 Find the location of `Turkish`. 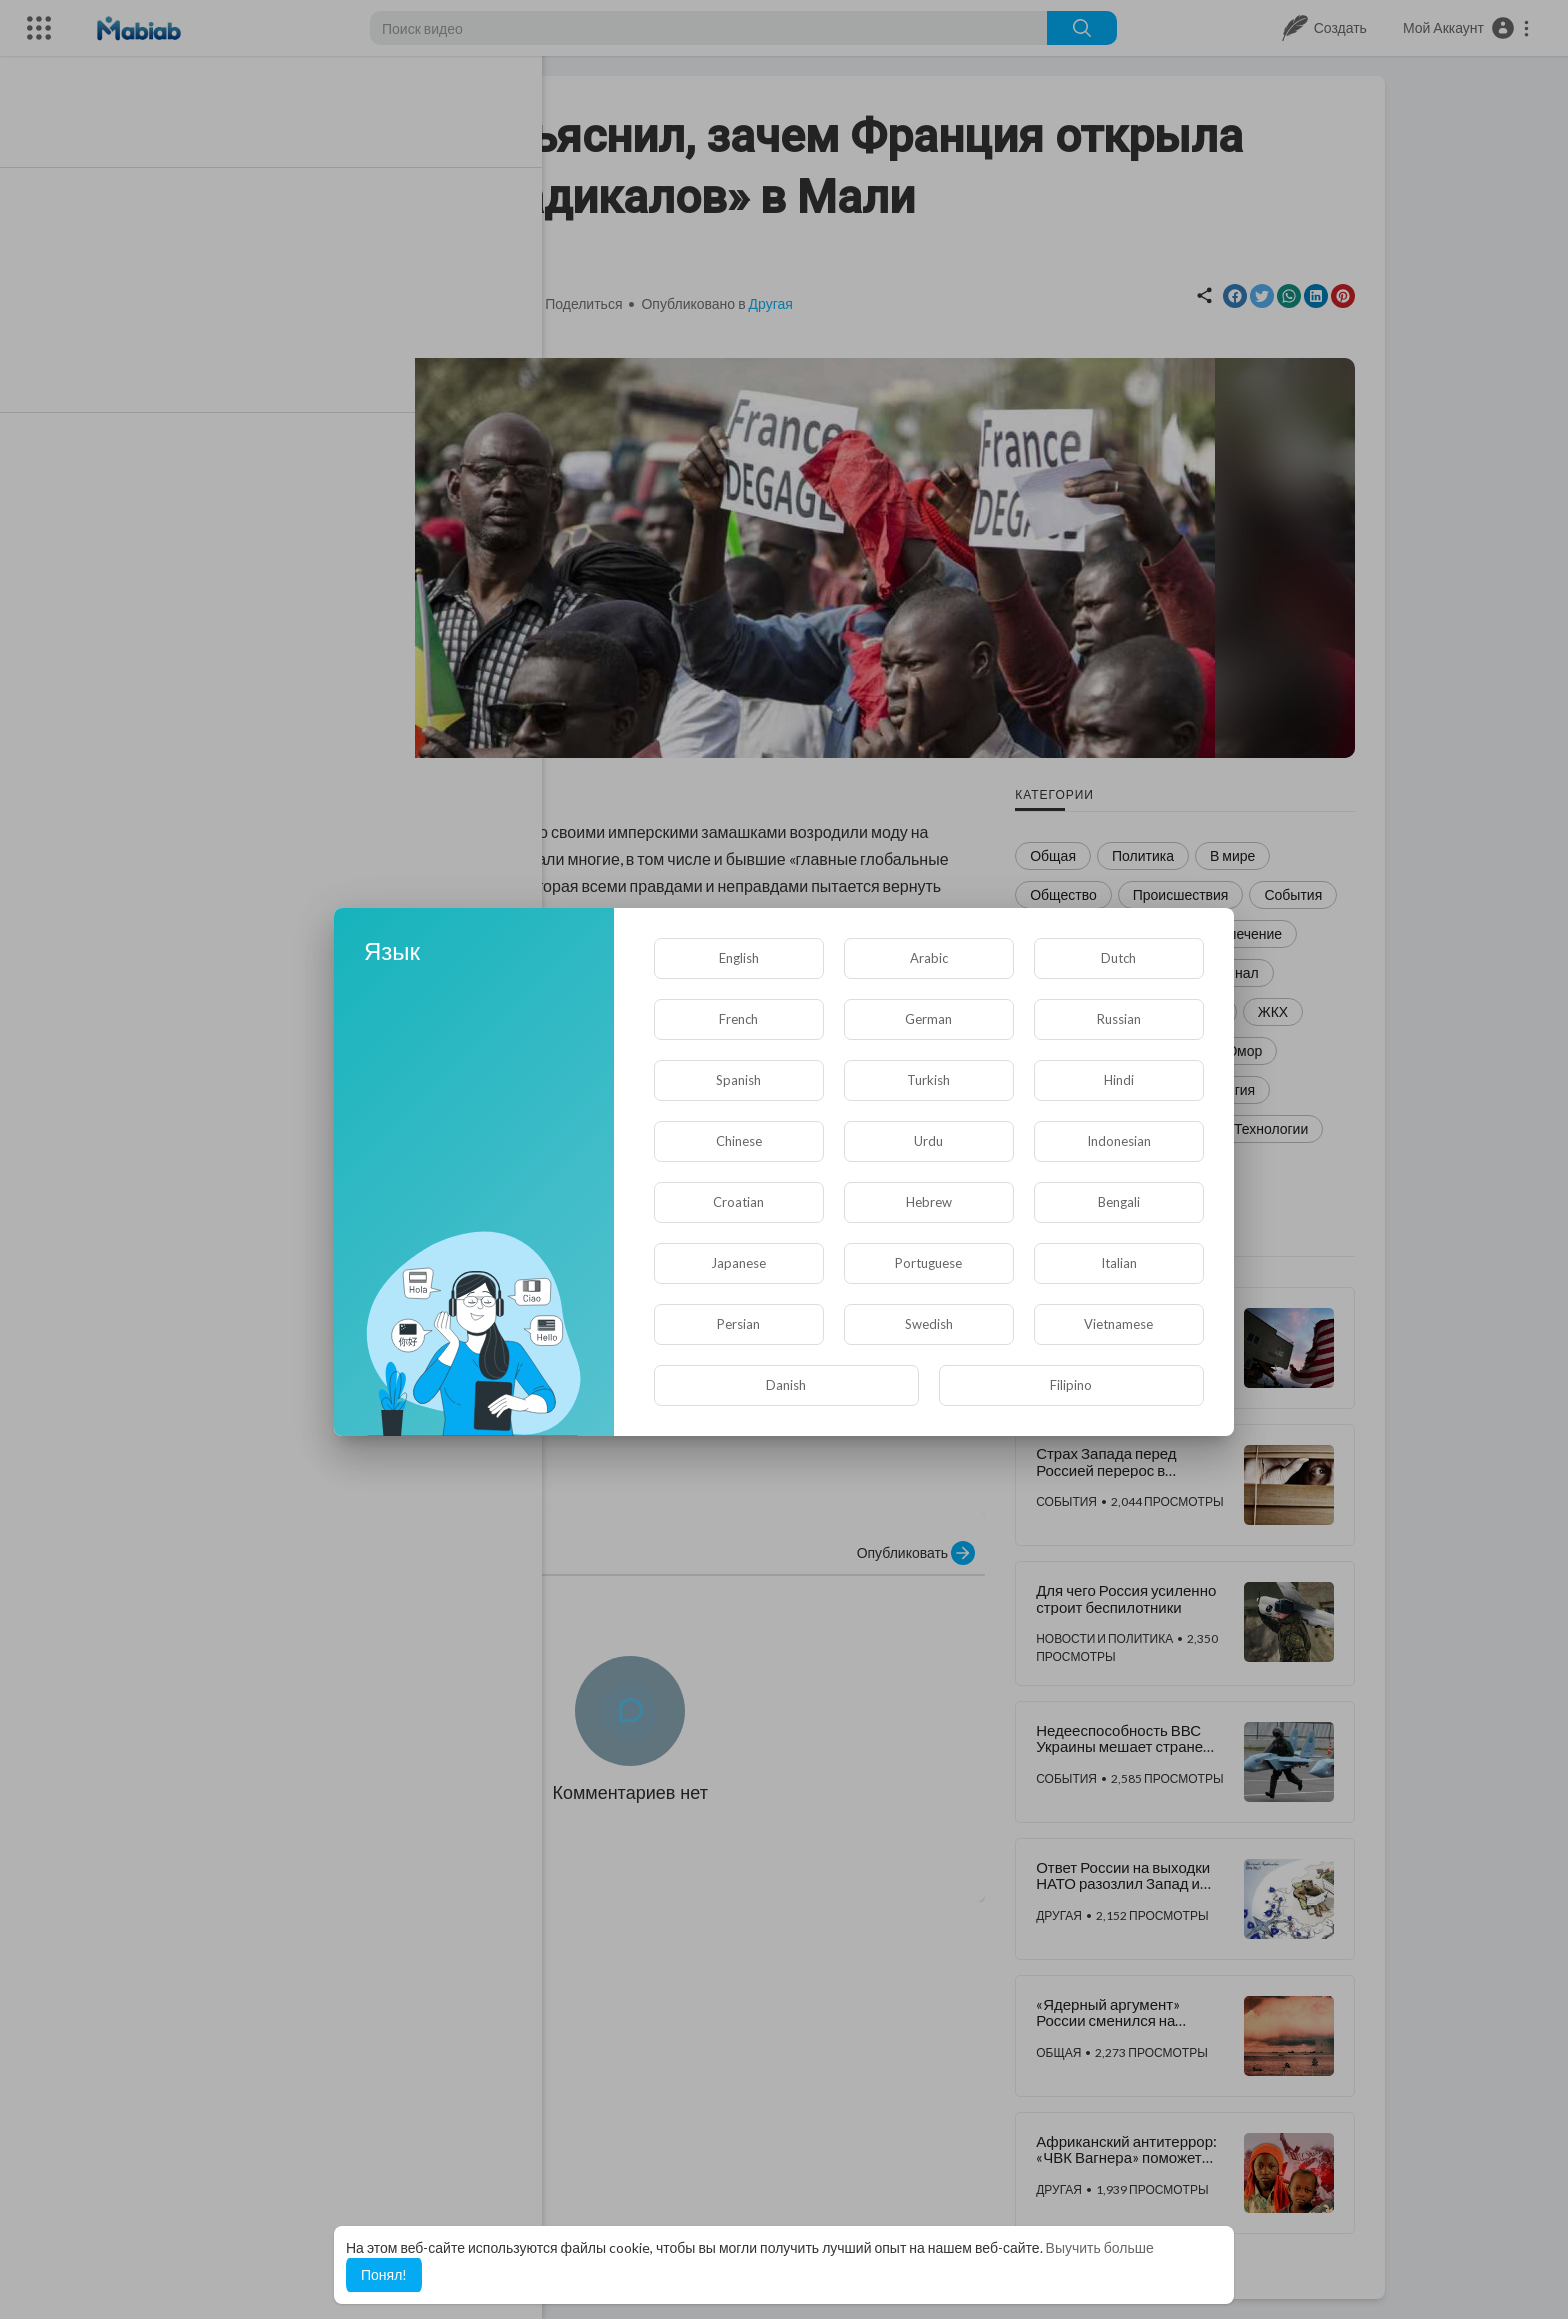

Turkish is located at coordinates (928, 1080).